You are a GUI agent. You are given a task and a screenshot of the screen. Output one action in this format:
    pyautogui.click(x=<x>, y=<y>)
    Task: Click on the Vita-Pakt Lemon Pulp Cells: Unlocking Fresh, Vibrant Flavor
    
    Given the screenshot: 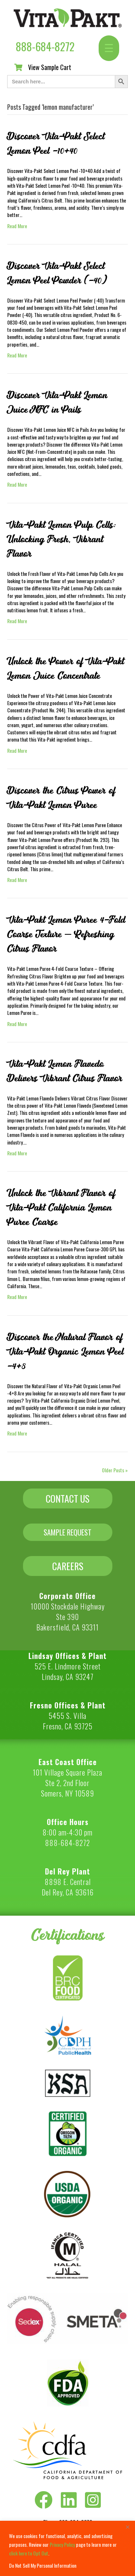 What is the action you would take?
    pyautogui.click(x=61, y=539)
    